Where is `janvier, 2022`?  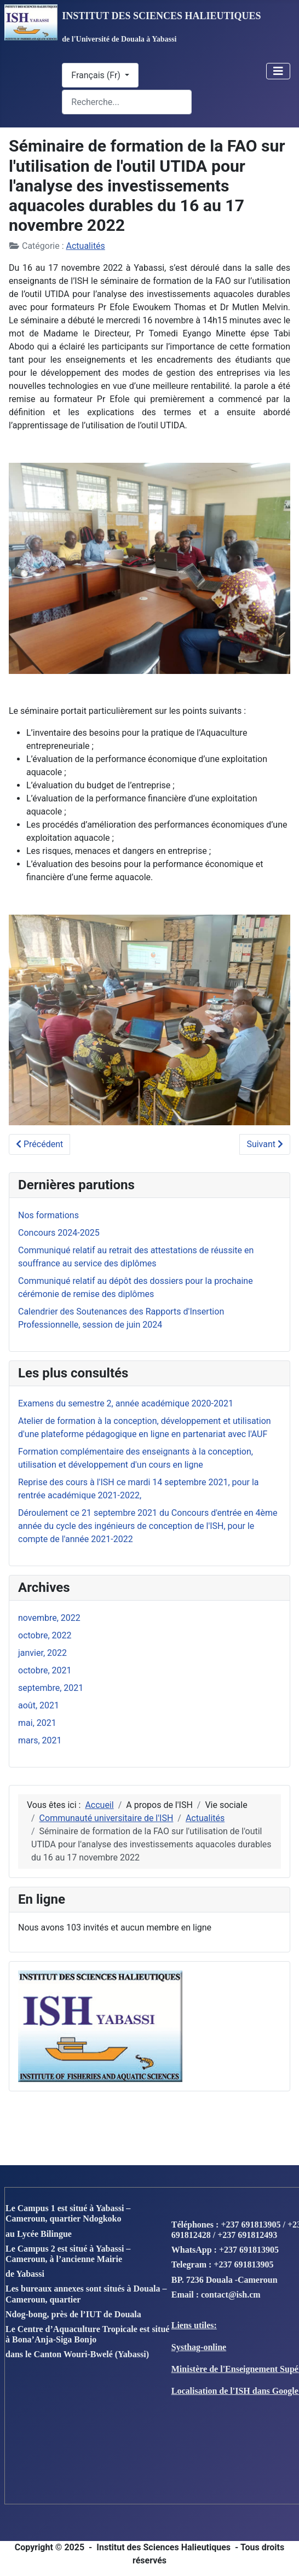
janvier, 2022 is located at coordinates (42, 1653).